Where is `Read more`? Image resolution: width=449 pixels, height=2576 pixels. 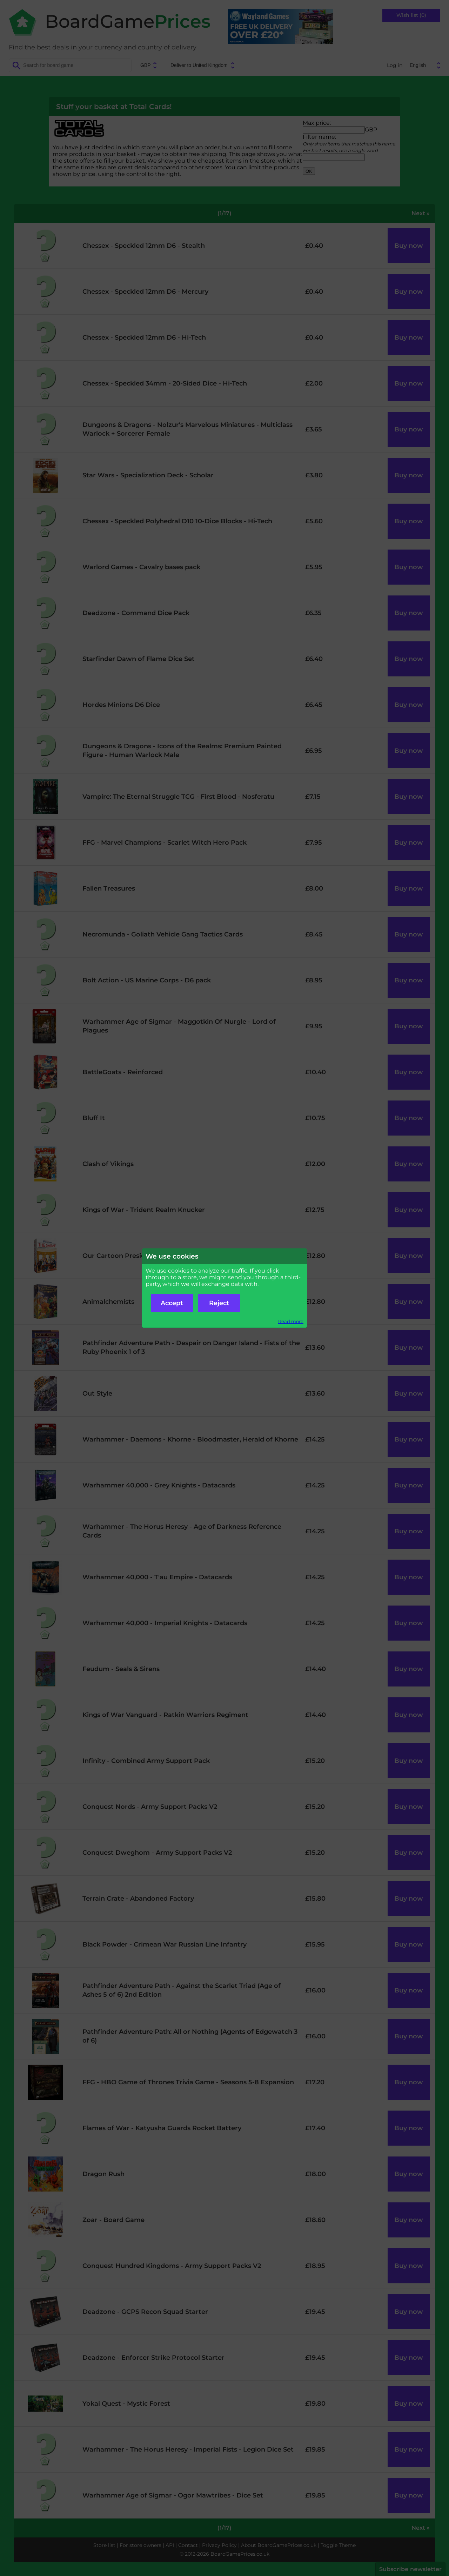
Read more is located at coordinates (290, 1321).